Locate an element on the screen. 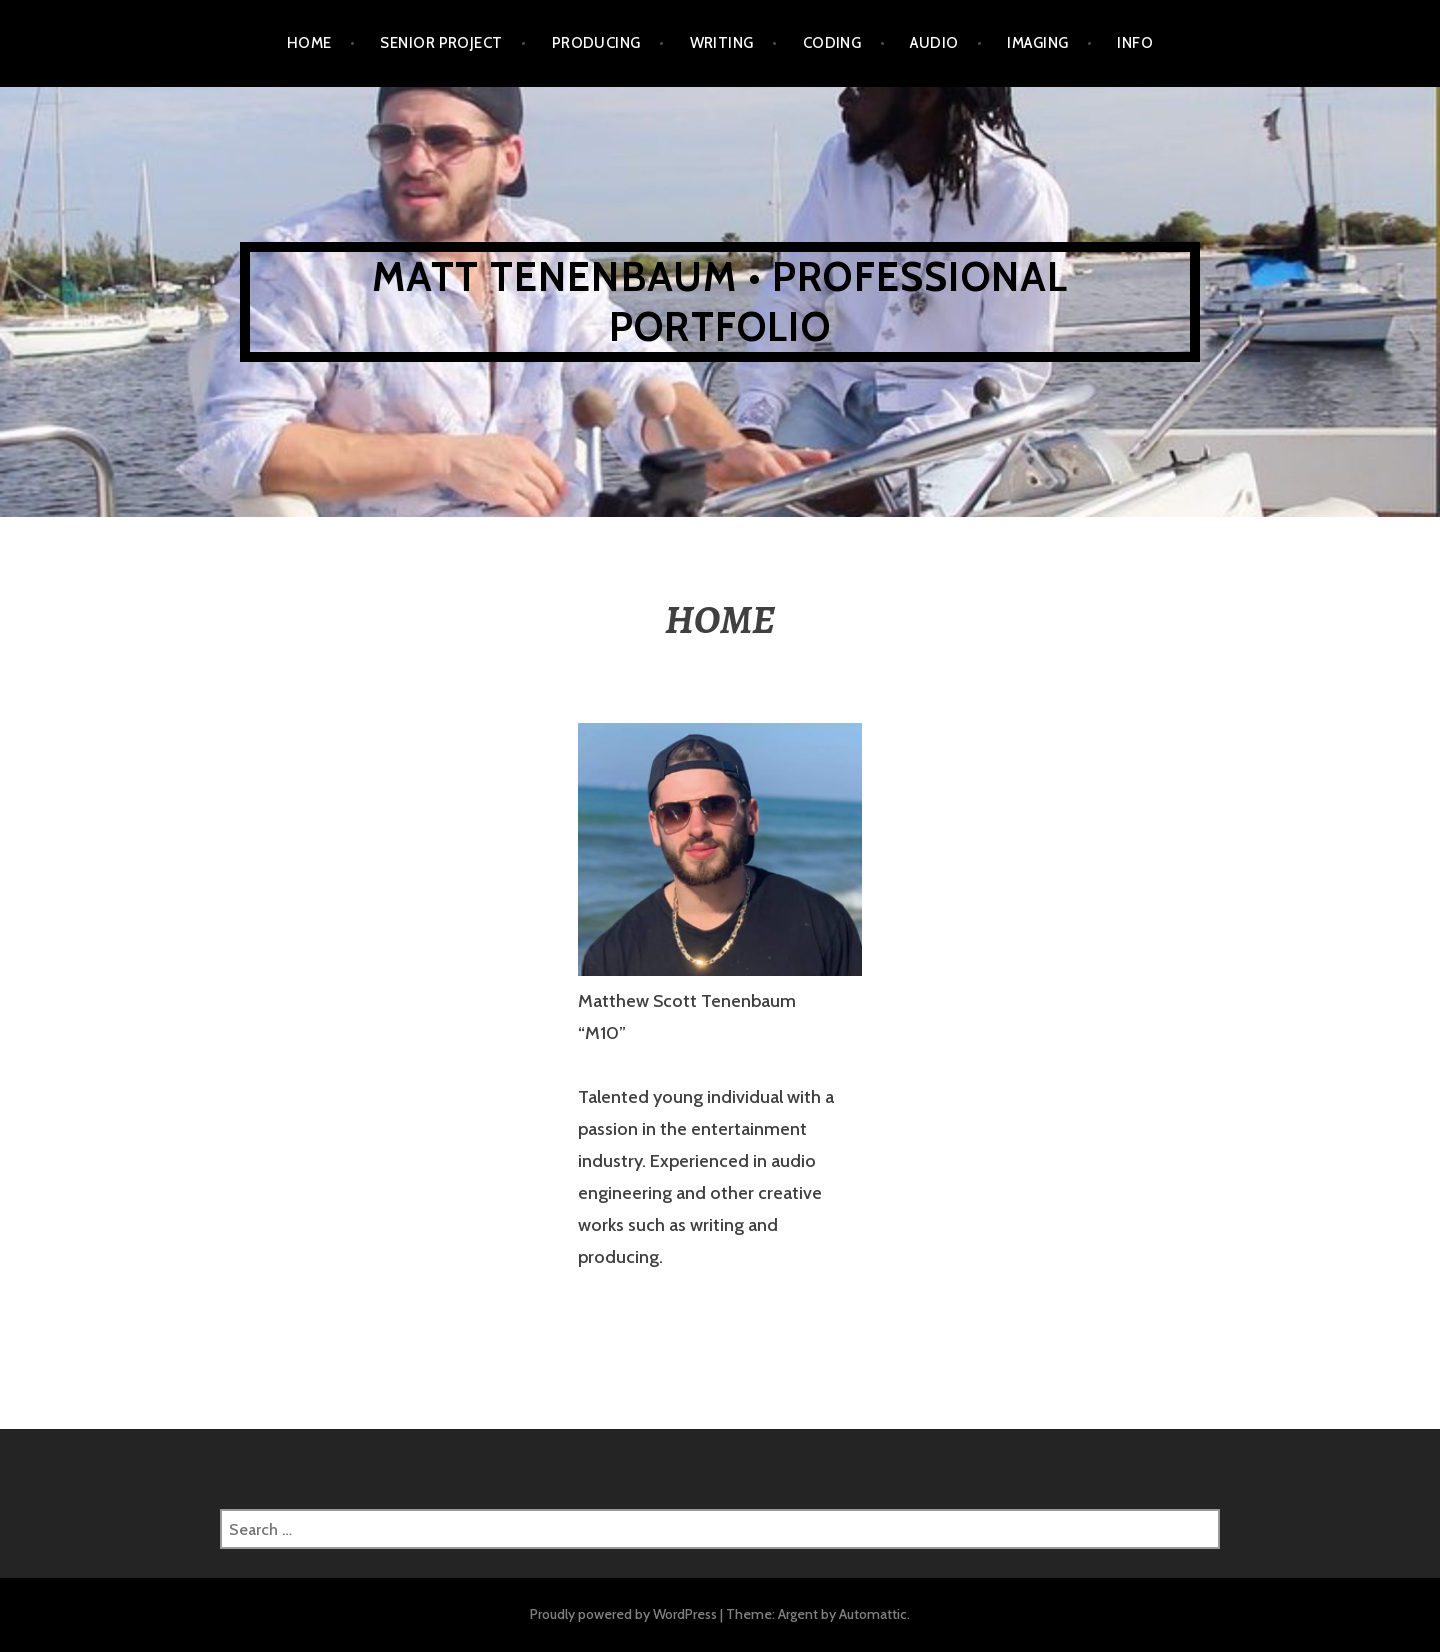 The height and width of the screenshot is (1652, 1440). Home is located at coordinates (309, 43).